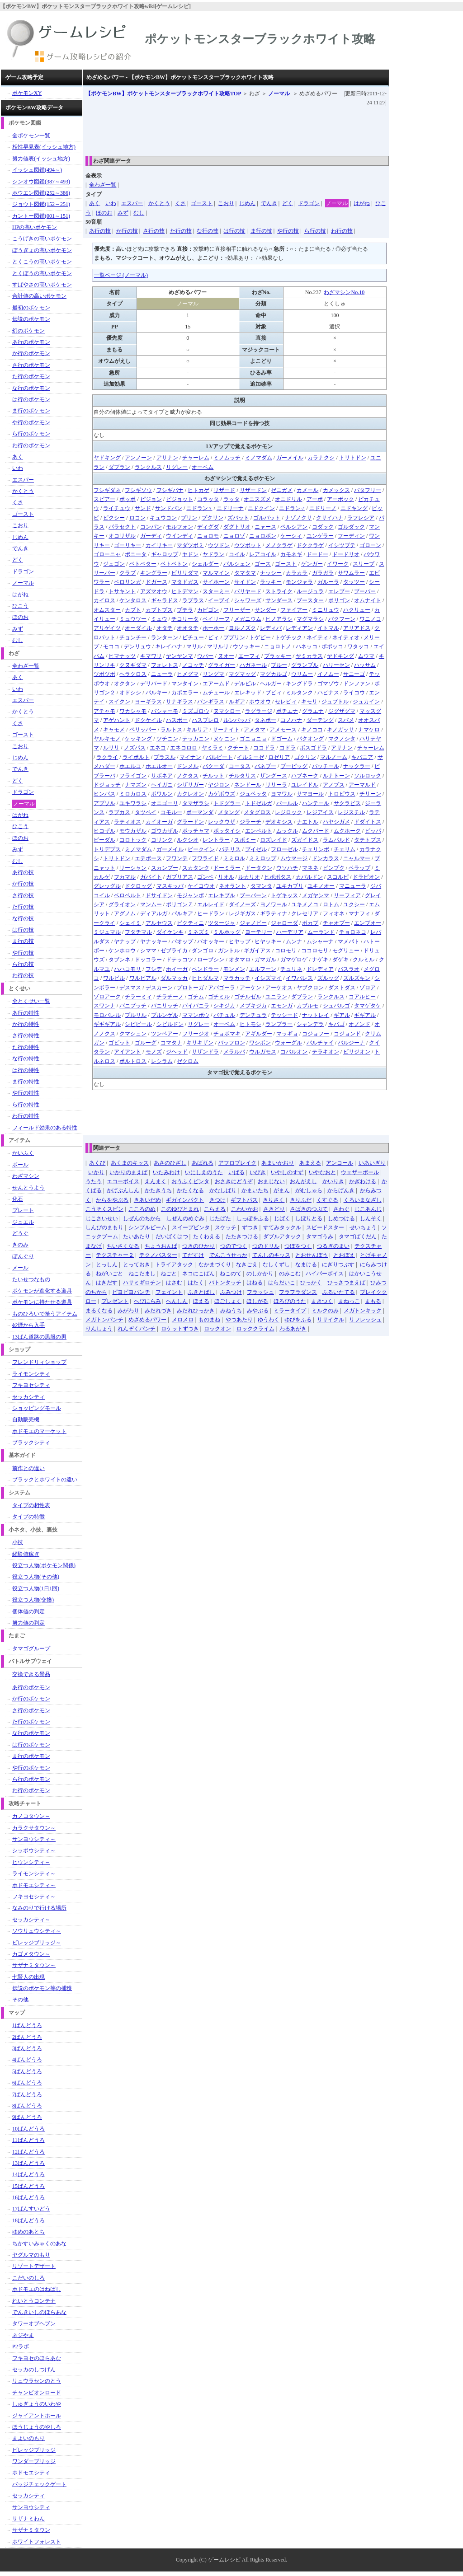 The height and width of the screenshot is (2576, 463). Describe the element at coordinates (153, 683) in the screenshot. I see `デリバード` at that location.